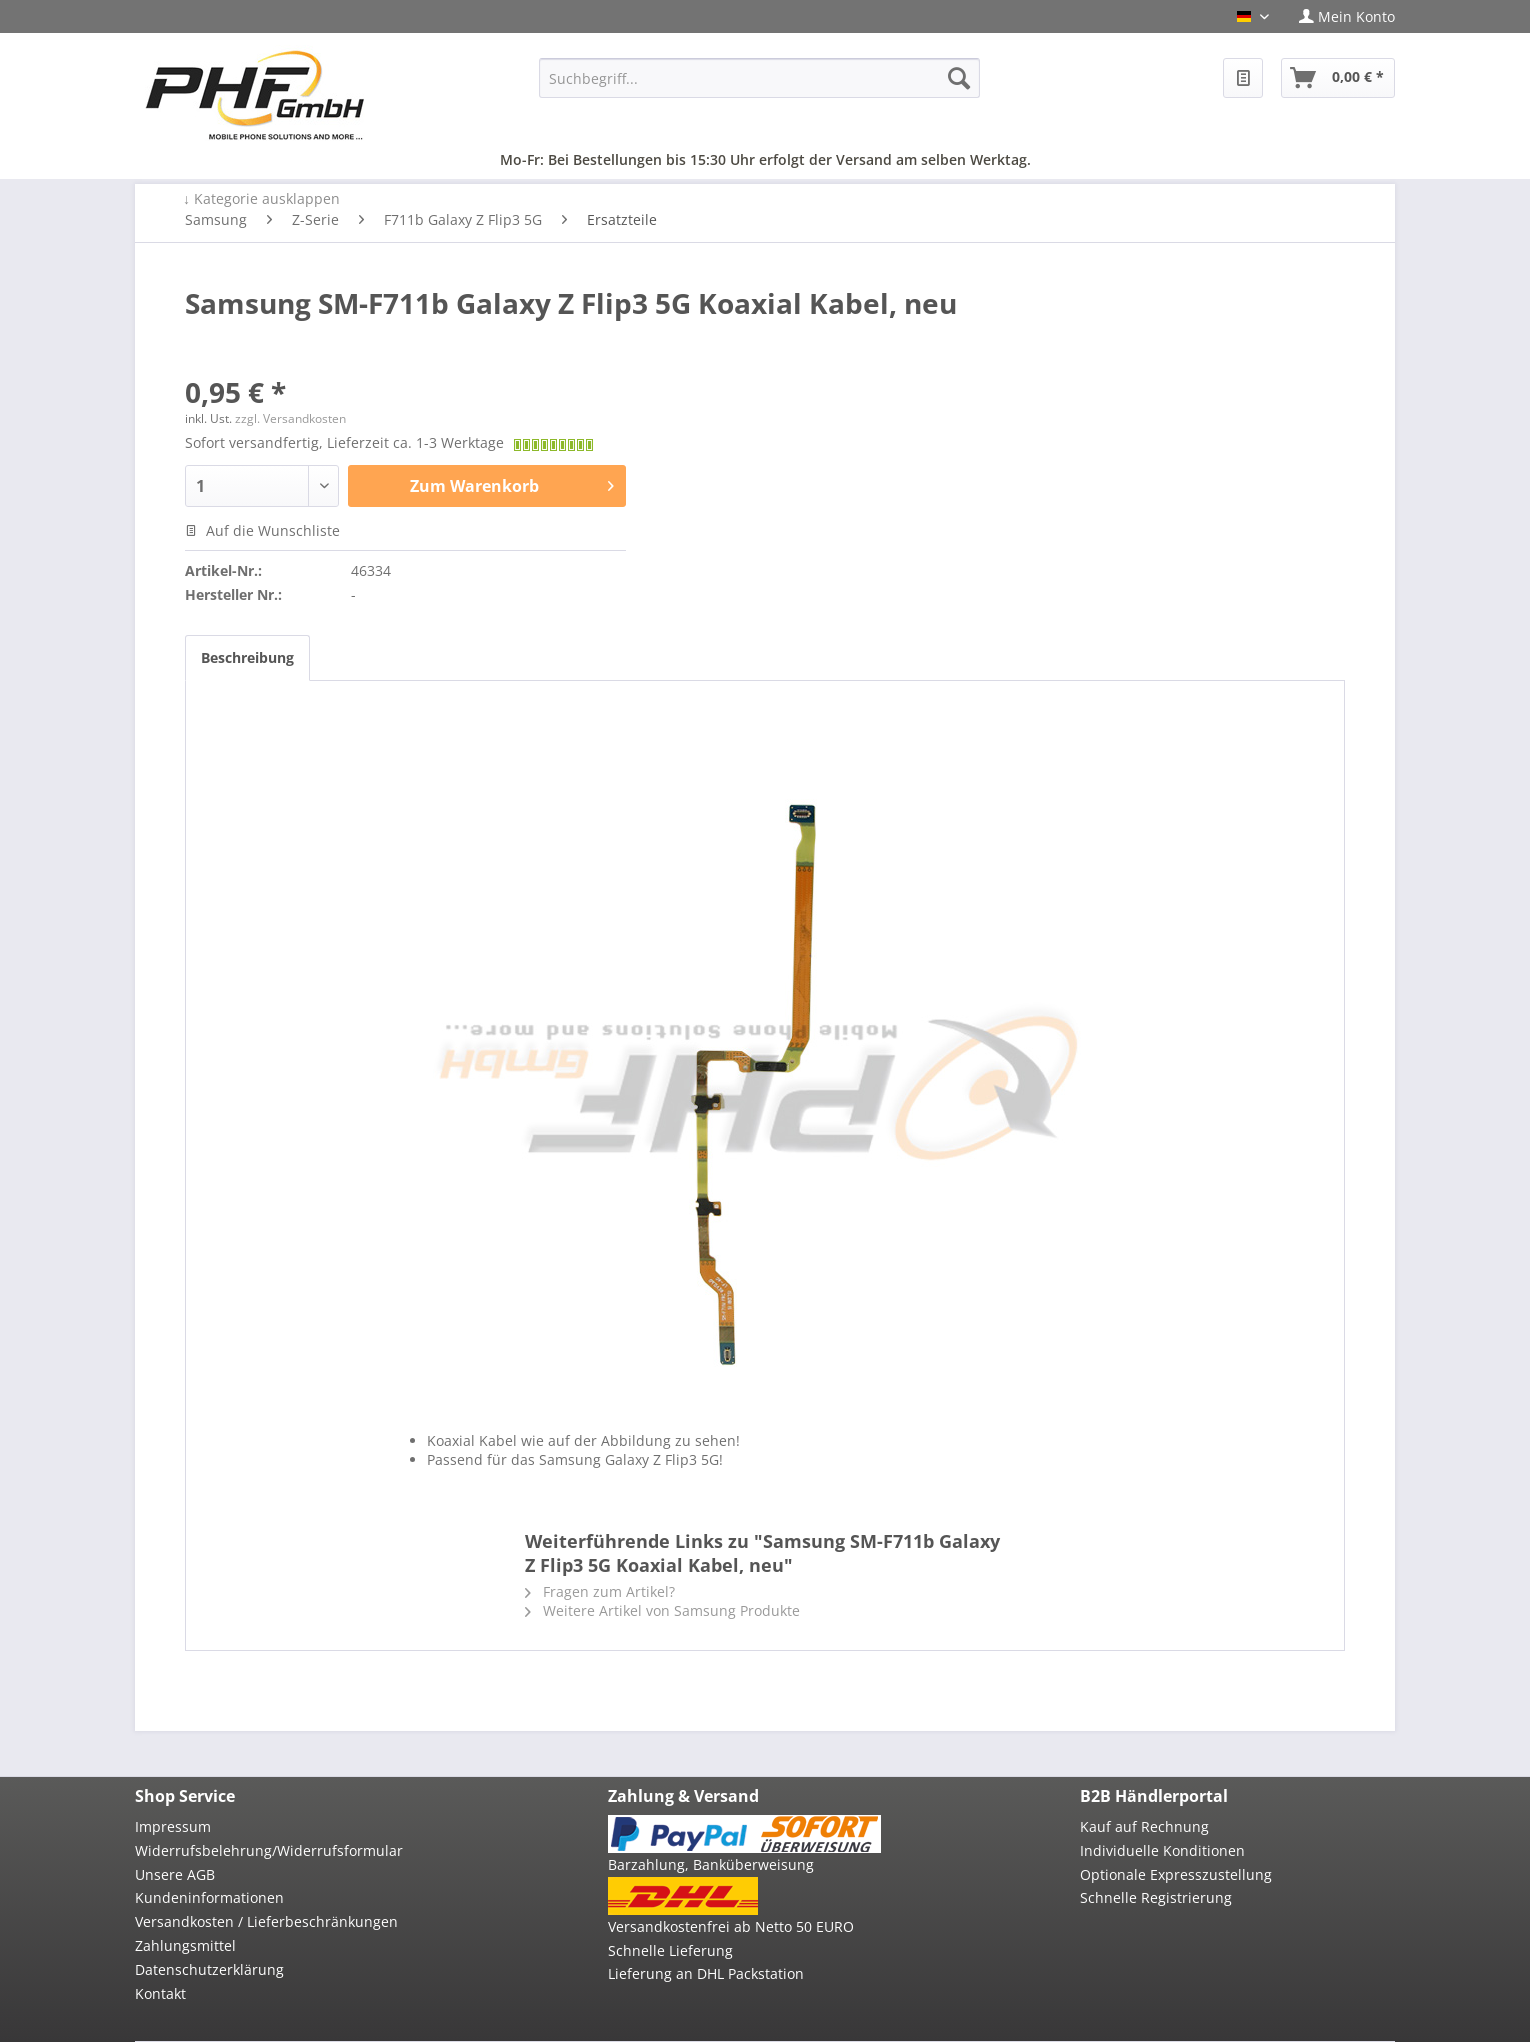 Image resolution: width=1530 pixels, height=2042 pixels. I want to click on Widerrufsbelehrung/Widerrufsformular, so click(269, 1850).